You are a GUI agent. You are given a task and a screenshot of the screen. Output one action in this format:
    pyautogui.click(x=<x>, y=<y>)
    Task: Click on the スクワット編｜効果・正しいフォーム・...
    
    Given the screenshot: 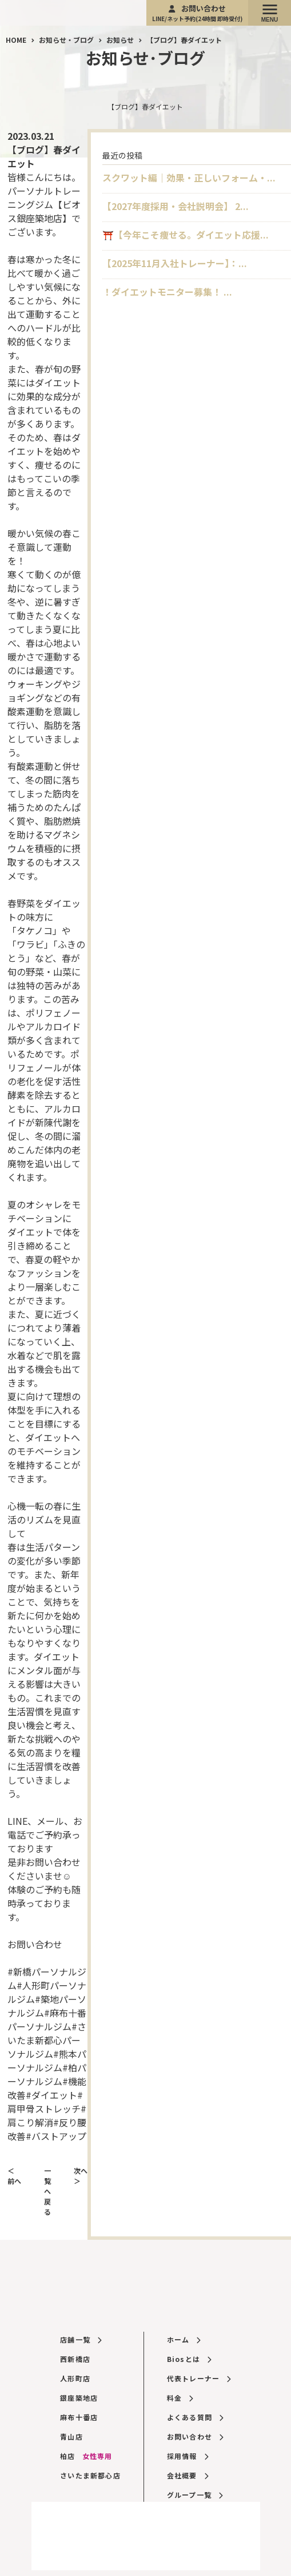 What is the action you would take?
    pyautogui.click(x=189, y=177)
    